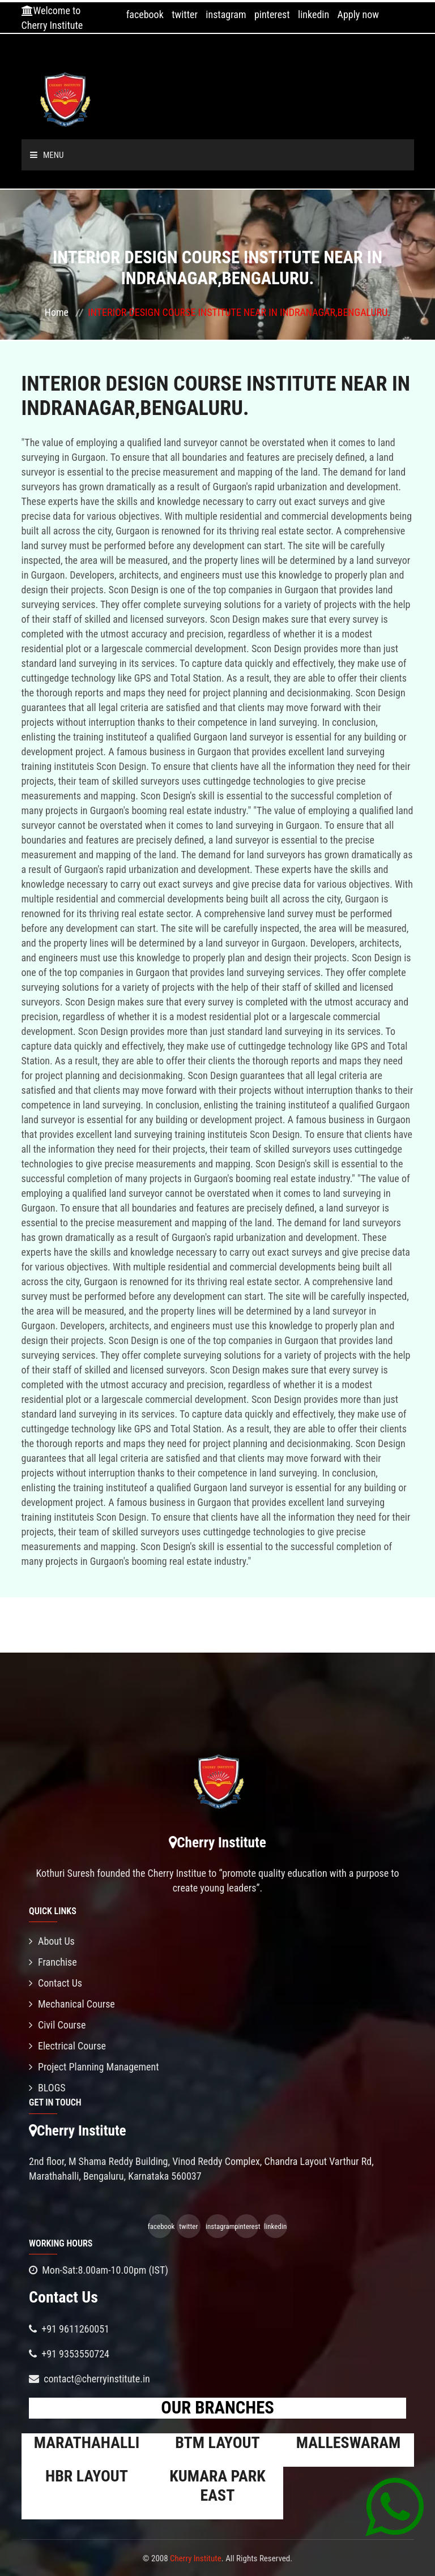  Describe the element at coordinates (313, 14) in the screenshot. I see `linkedin` at that location.